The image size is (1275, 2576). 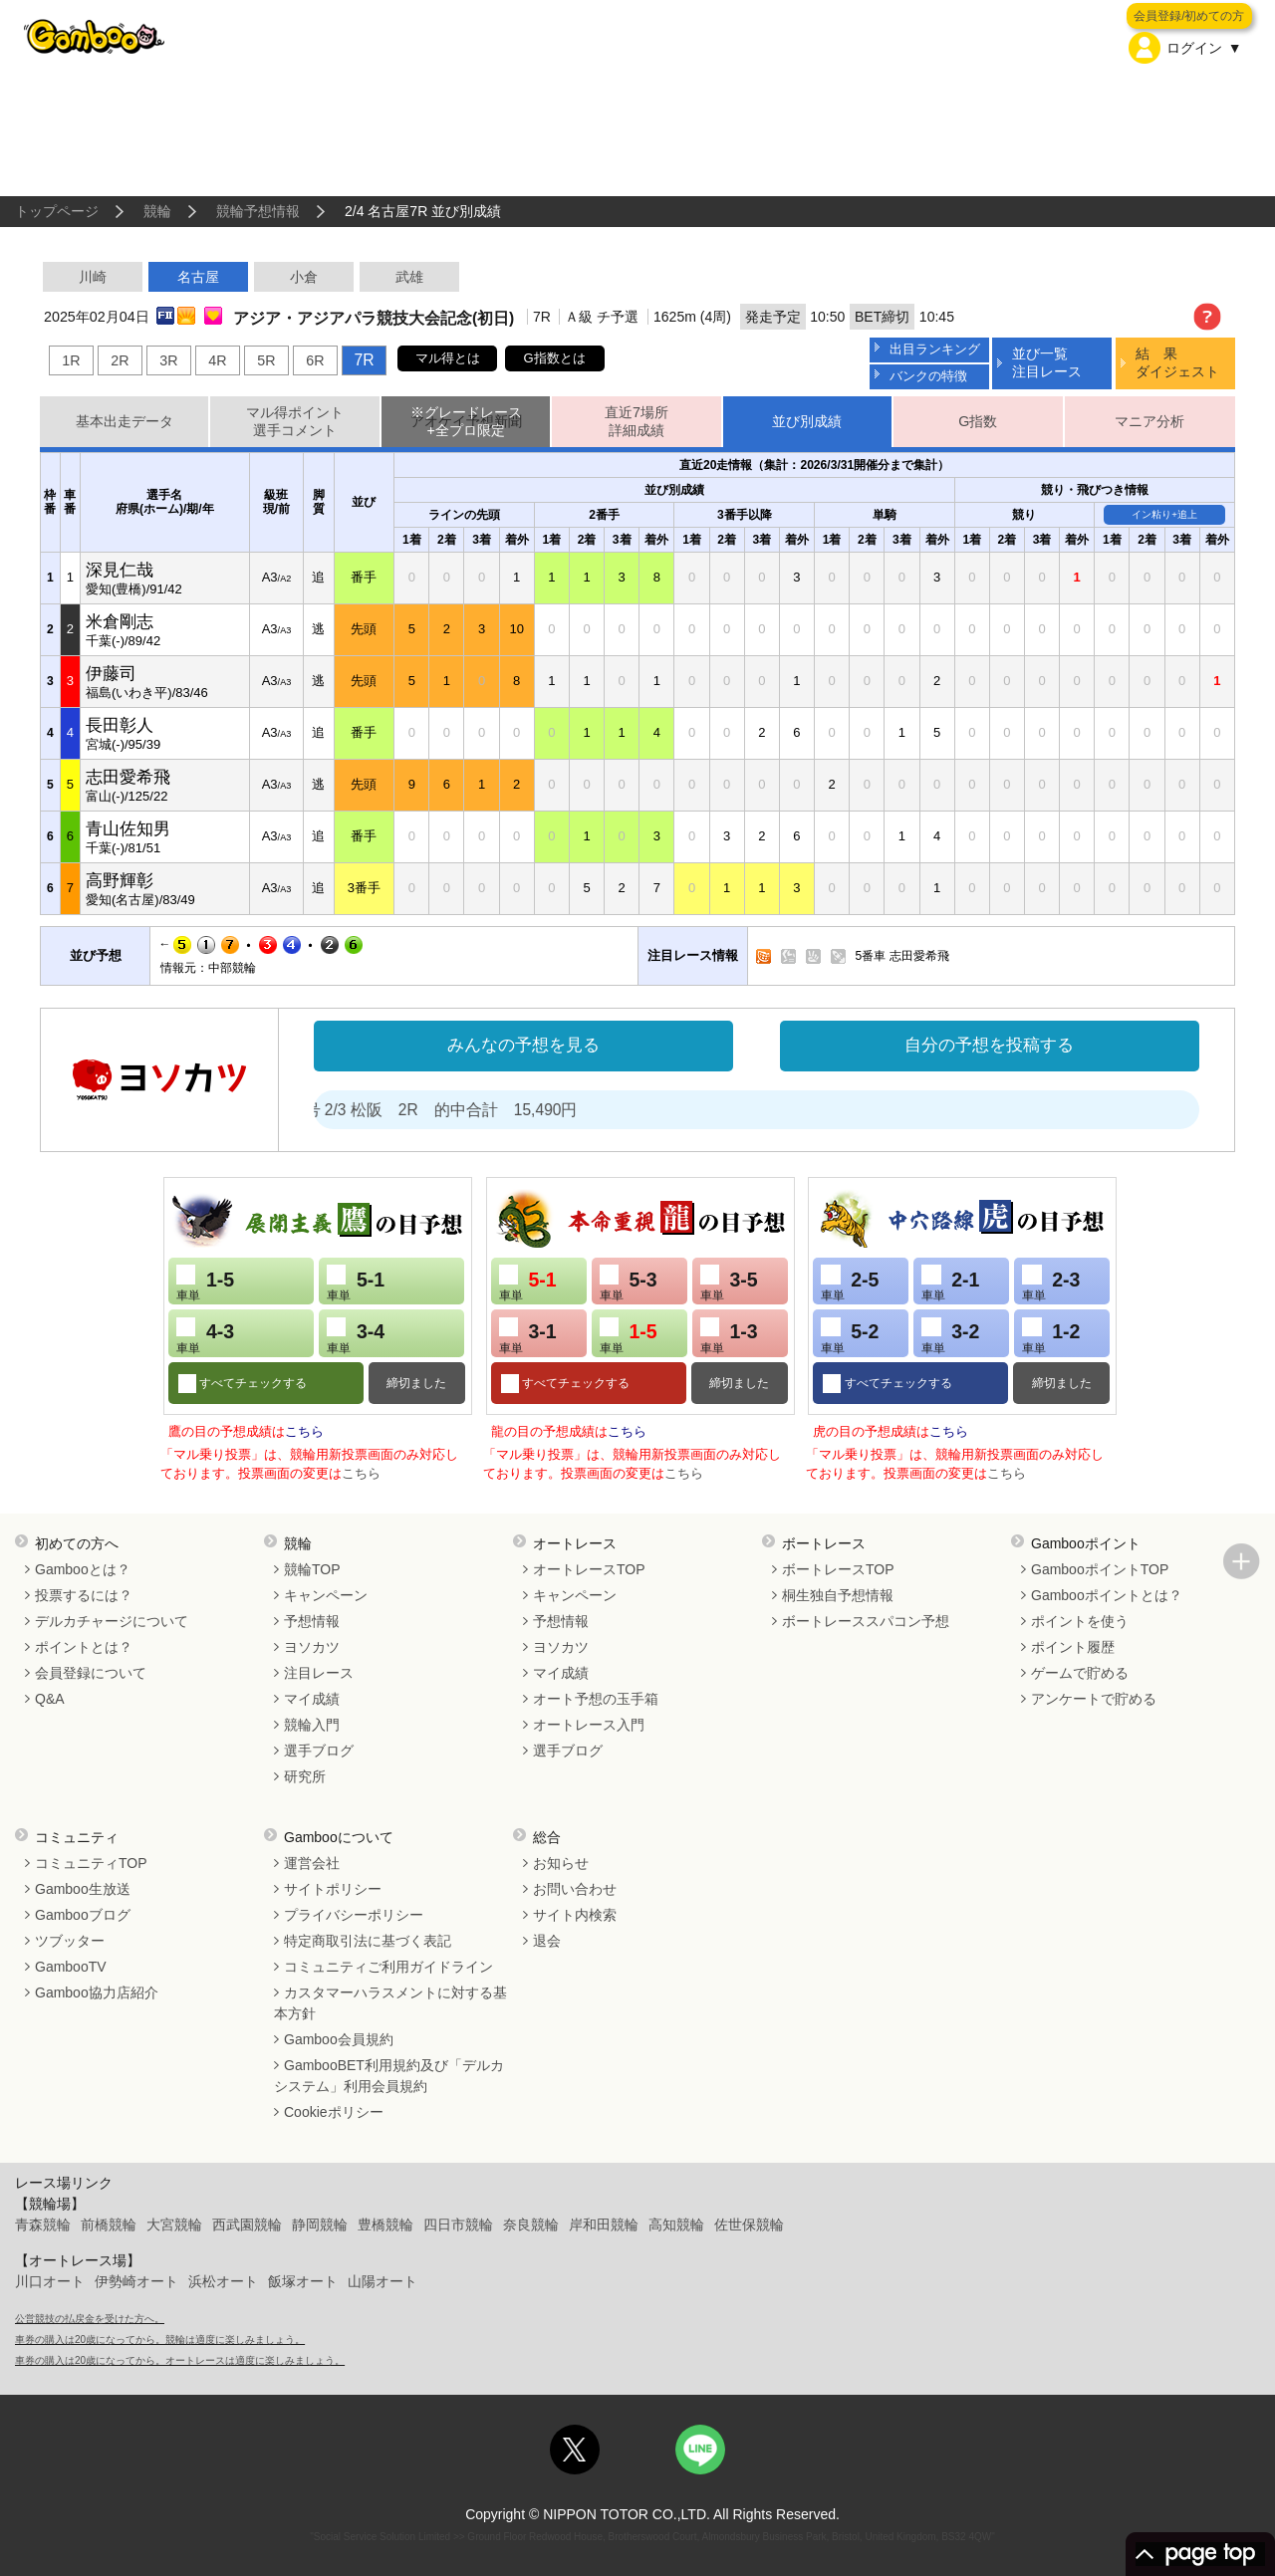 I want to click on 注目レース, so click(x=319, y=1673).